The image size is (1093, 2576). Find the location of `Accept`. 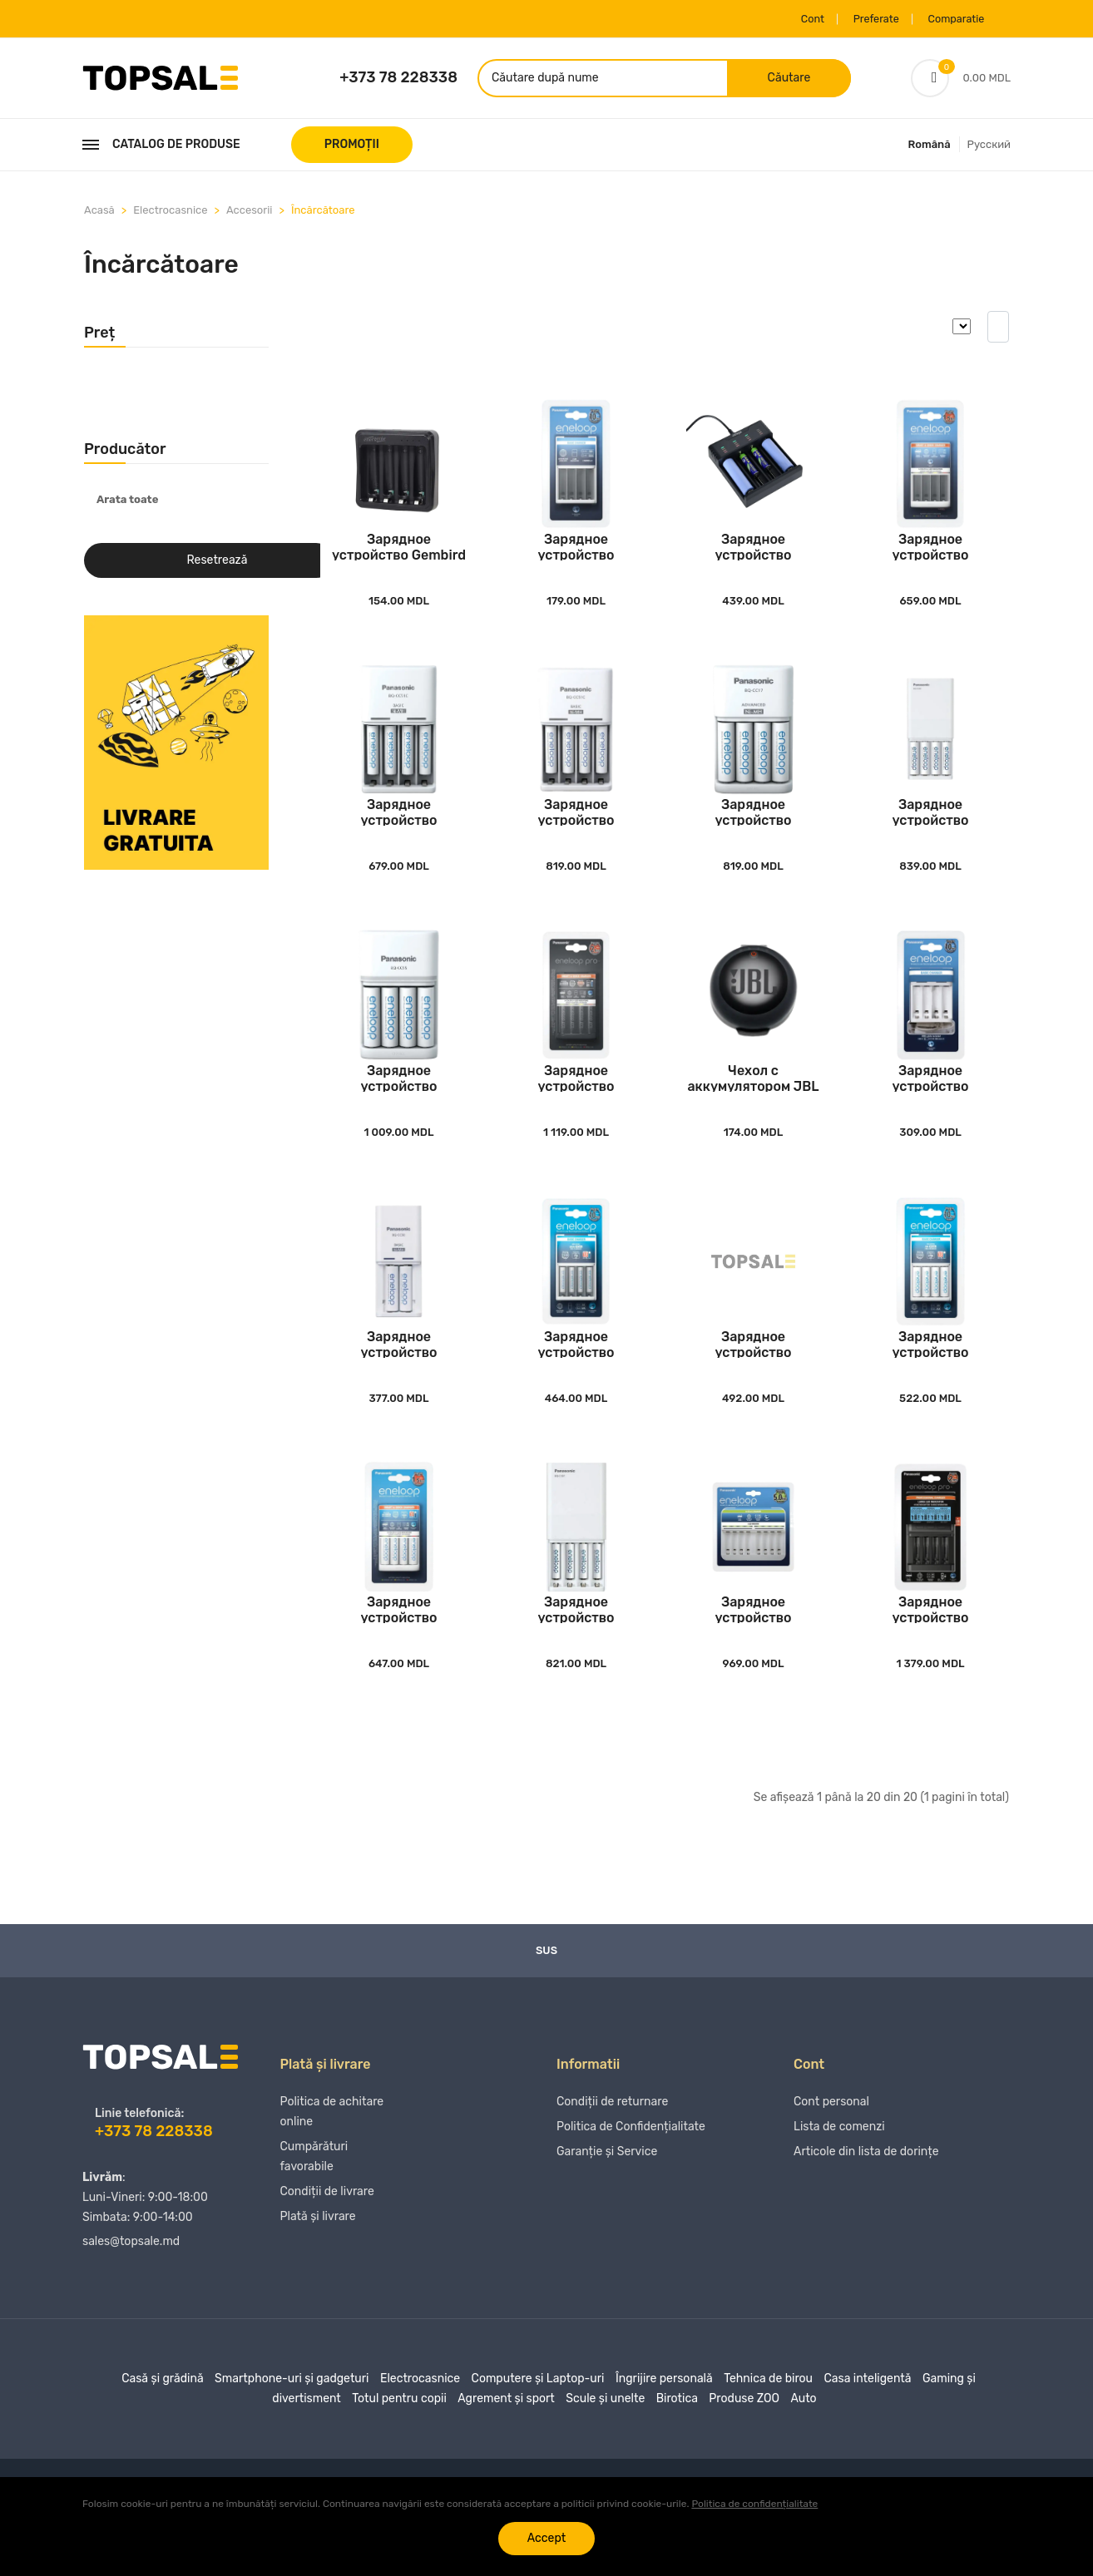

Accept is located at coordinates (546, 2538).